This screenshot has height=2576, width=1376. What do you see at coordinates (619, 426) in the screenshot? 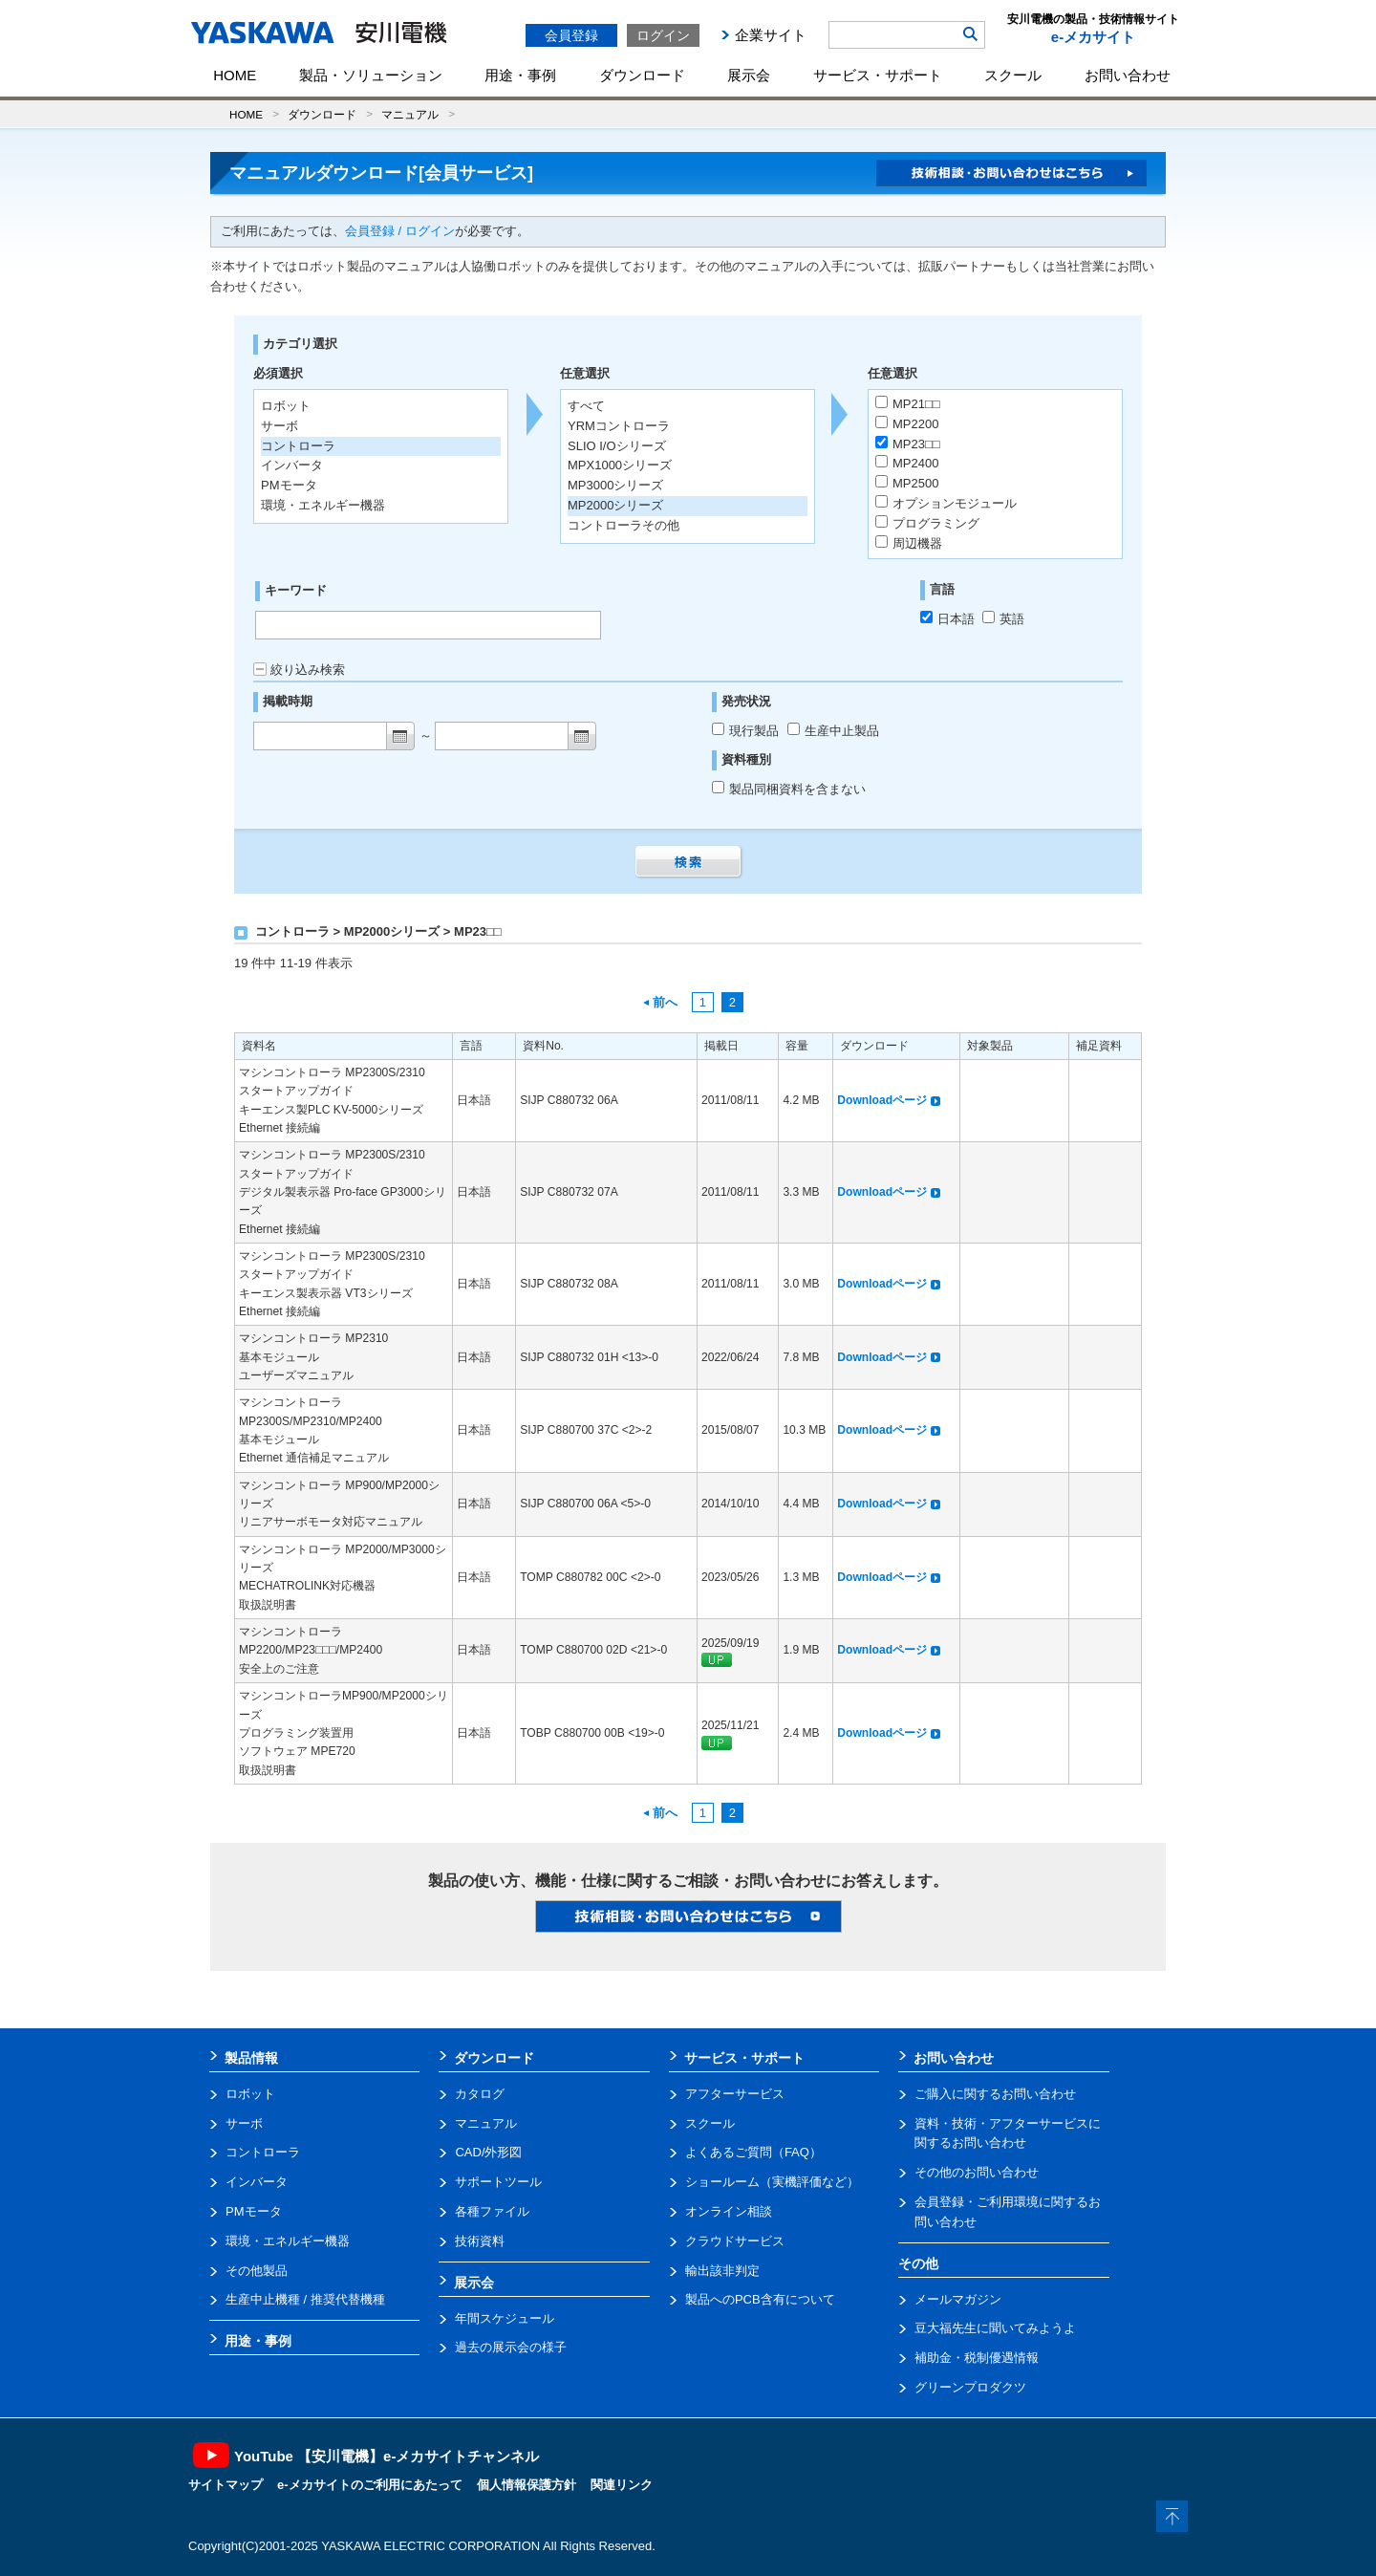
I see `YRMコントローラ` at bounding box center [619, 426].